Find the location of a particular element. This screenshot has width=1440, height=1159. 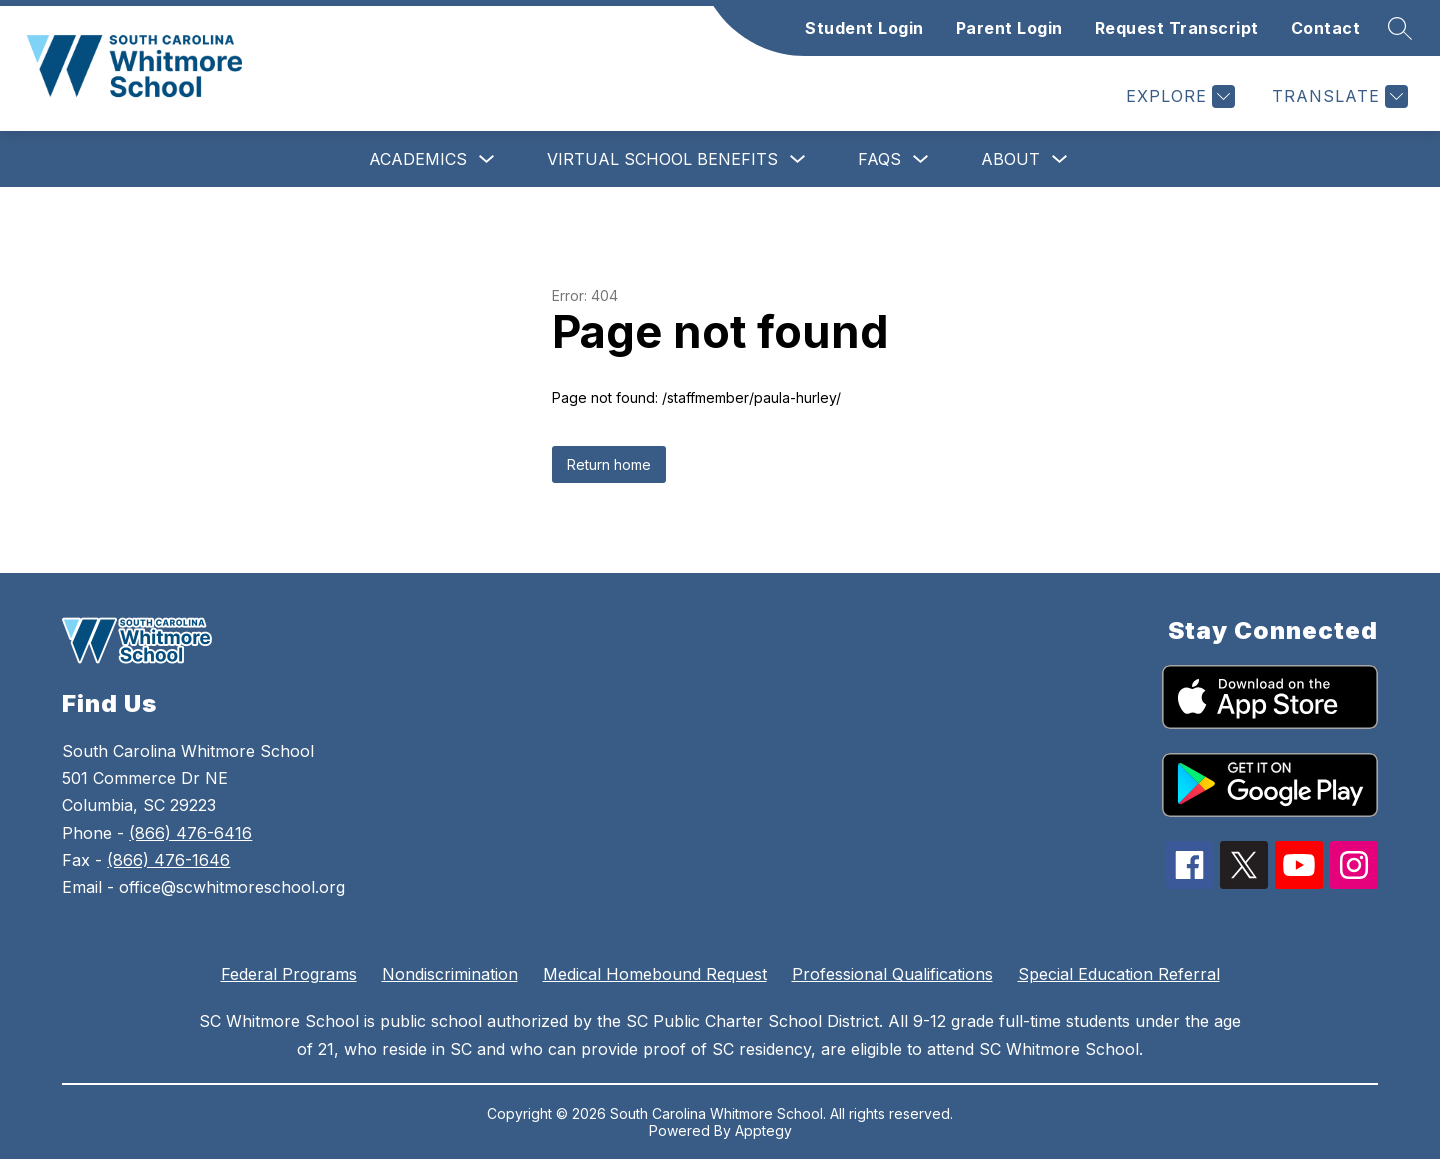

Request Transcript is located at coordinates (1177, 28).